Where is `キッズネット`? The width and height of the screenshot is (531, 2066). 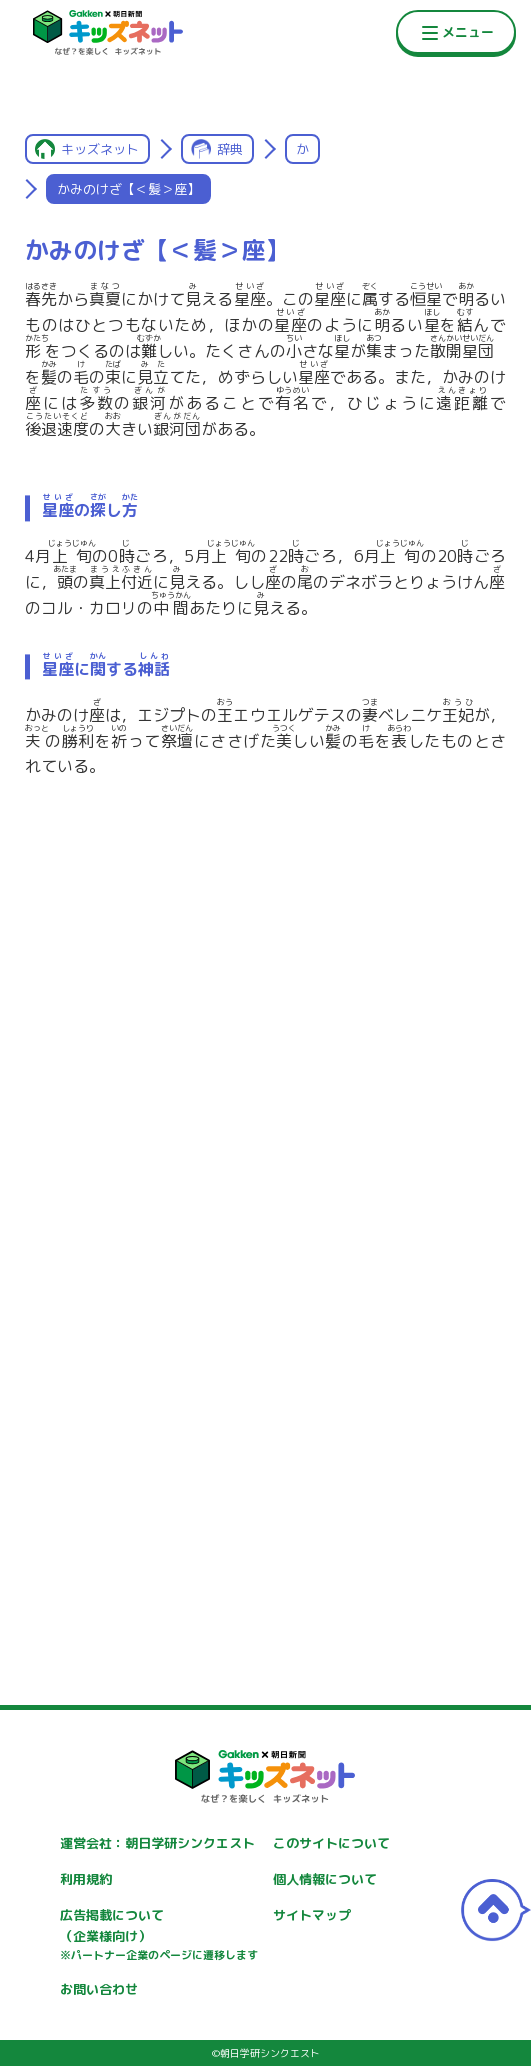
キッズネット is located at coordinates (100, 149).